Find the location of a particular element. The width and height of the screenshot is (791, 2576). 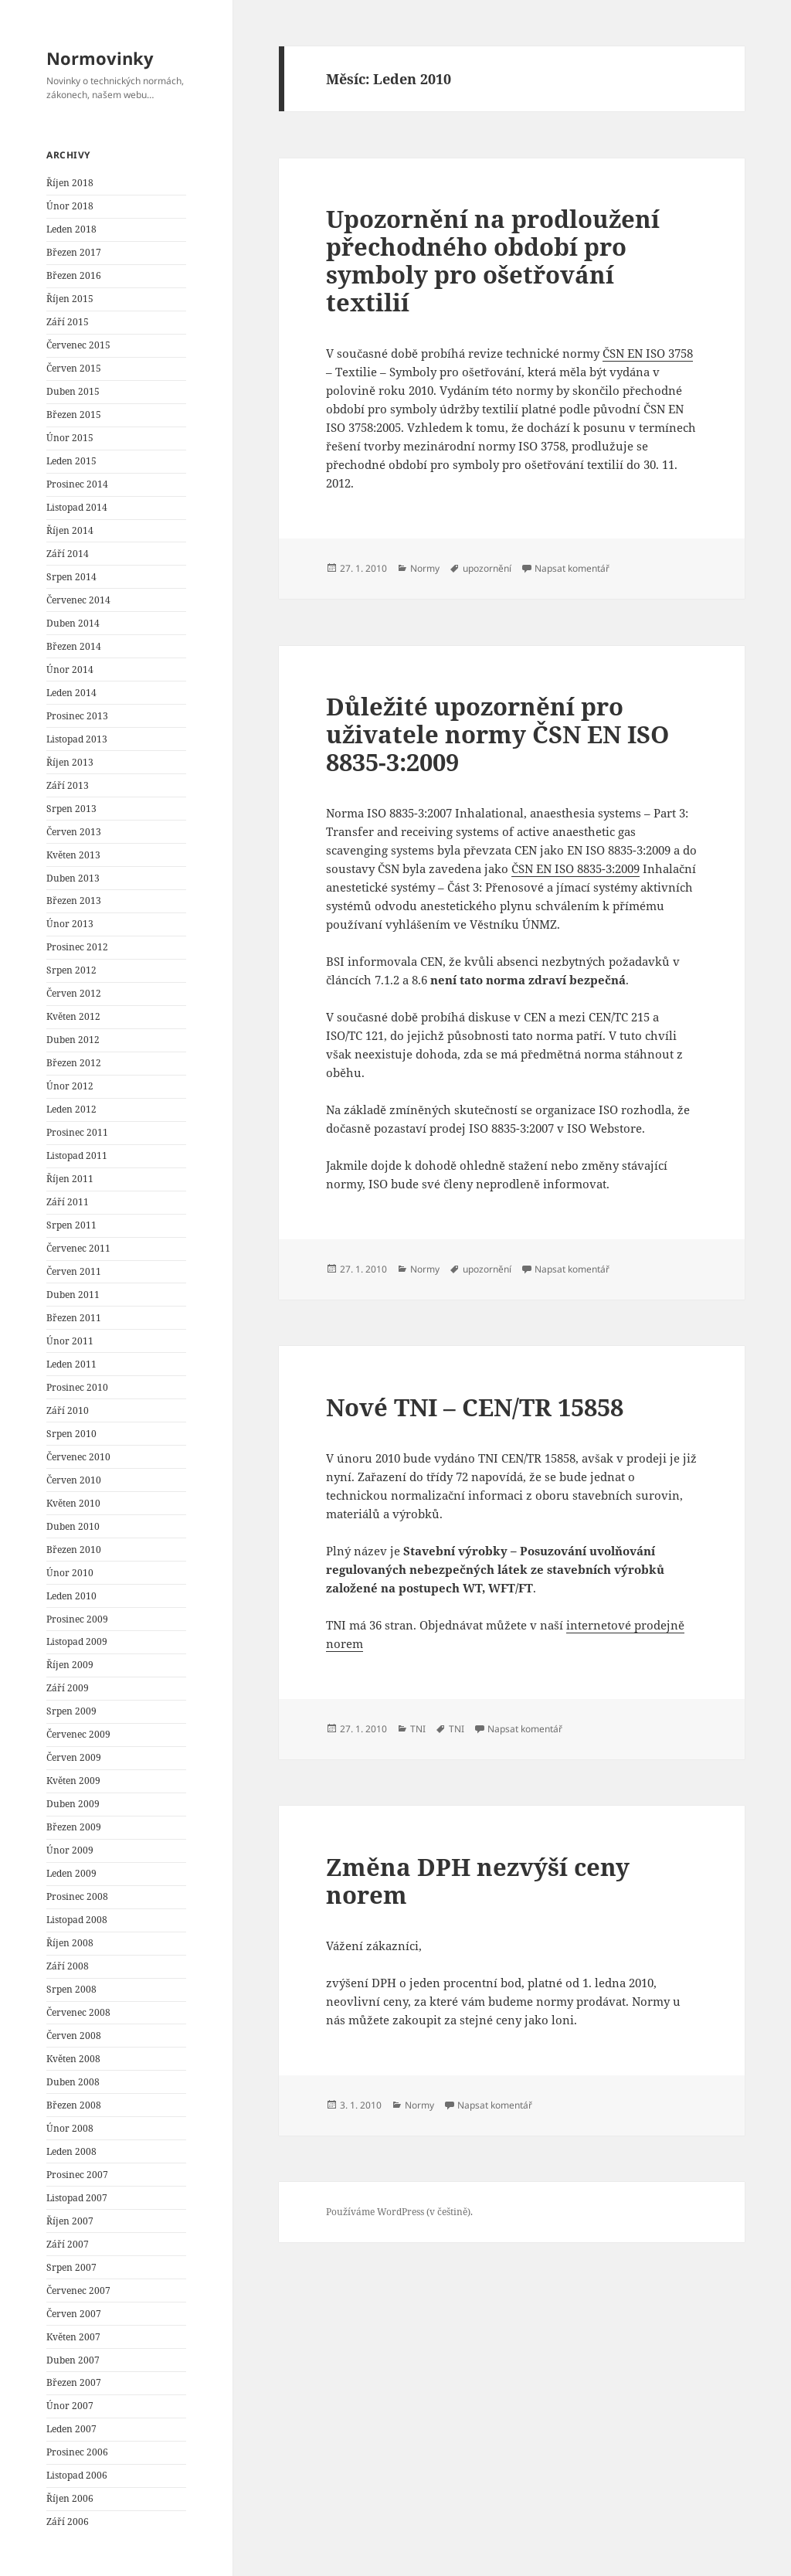

Duben 2015 is located at coordinates (73, 391).